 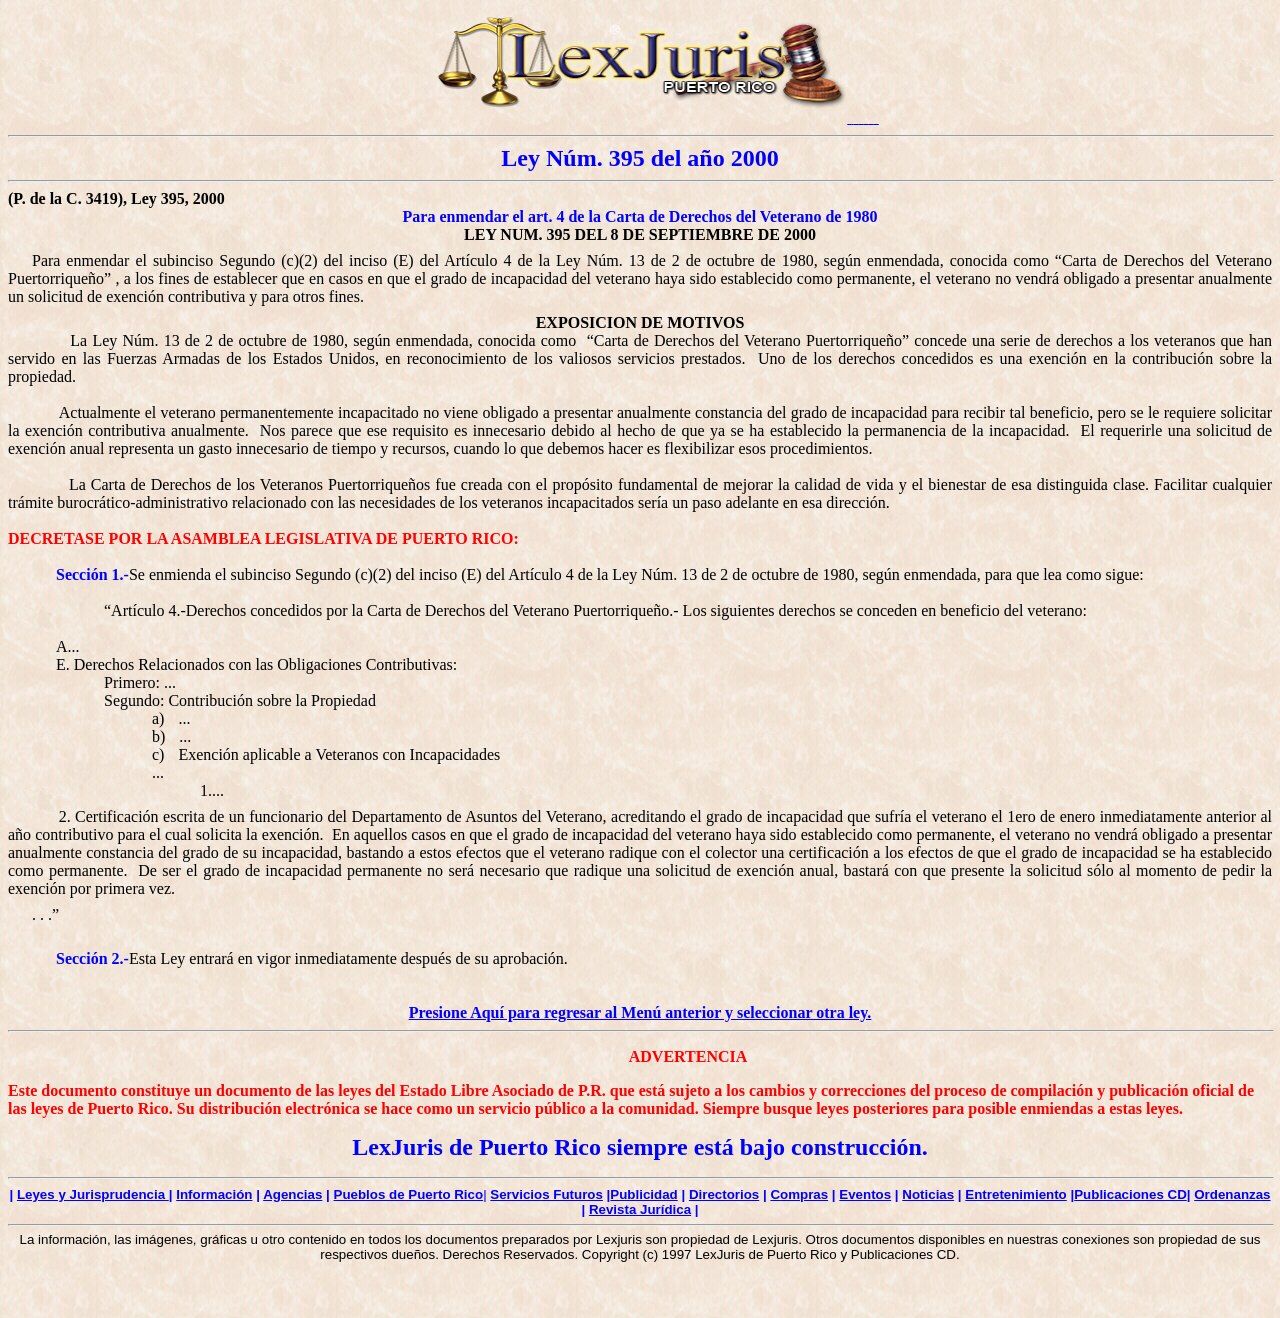 What do you see at coordinates (214, 1194) in the screenshot?
I see `Información` at bounding box center [214, 1194].